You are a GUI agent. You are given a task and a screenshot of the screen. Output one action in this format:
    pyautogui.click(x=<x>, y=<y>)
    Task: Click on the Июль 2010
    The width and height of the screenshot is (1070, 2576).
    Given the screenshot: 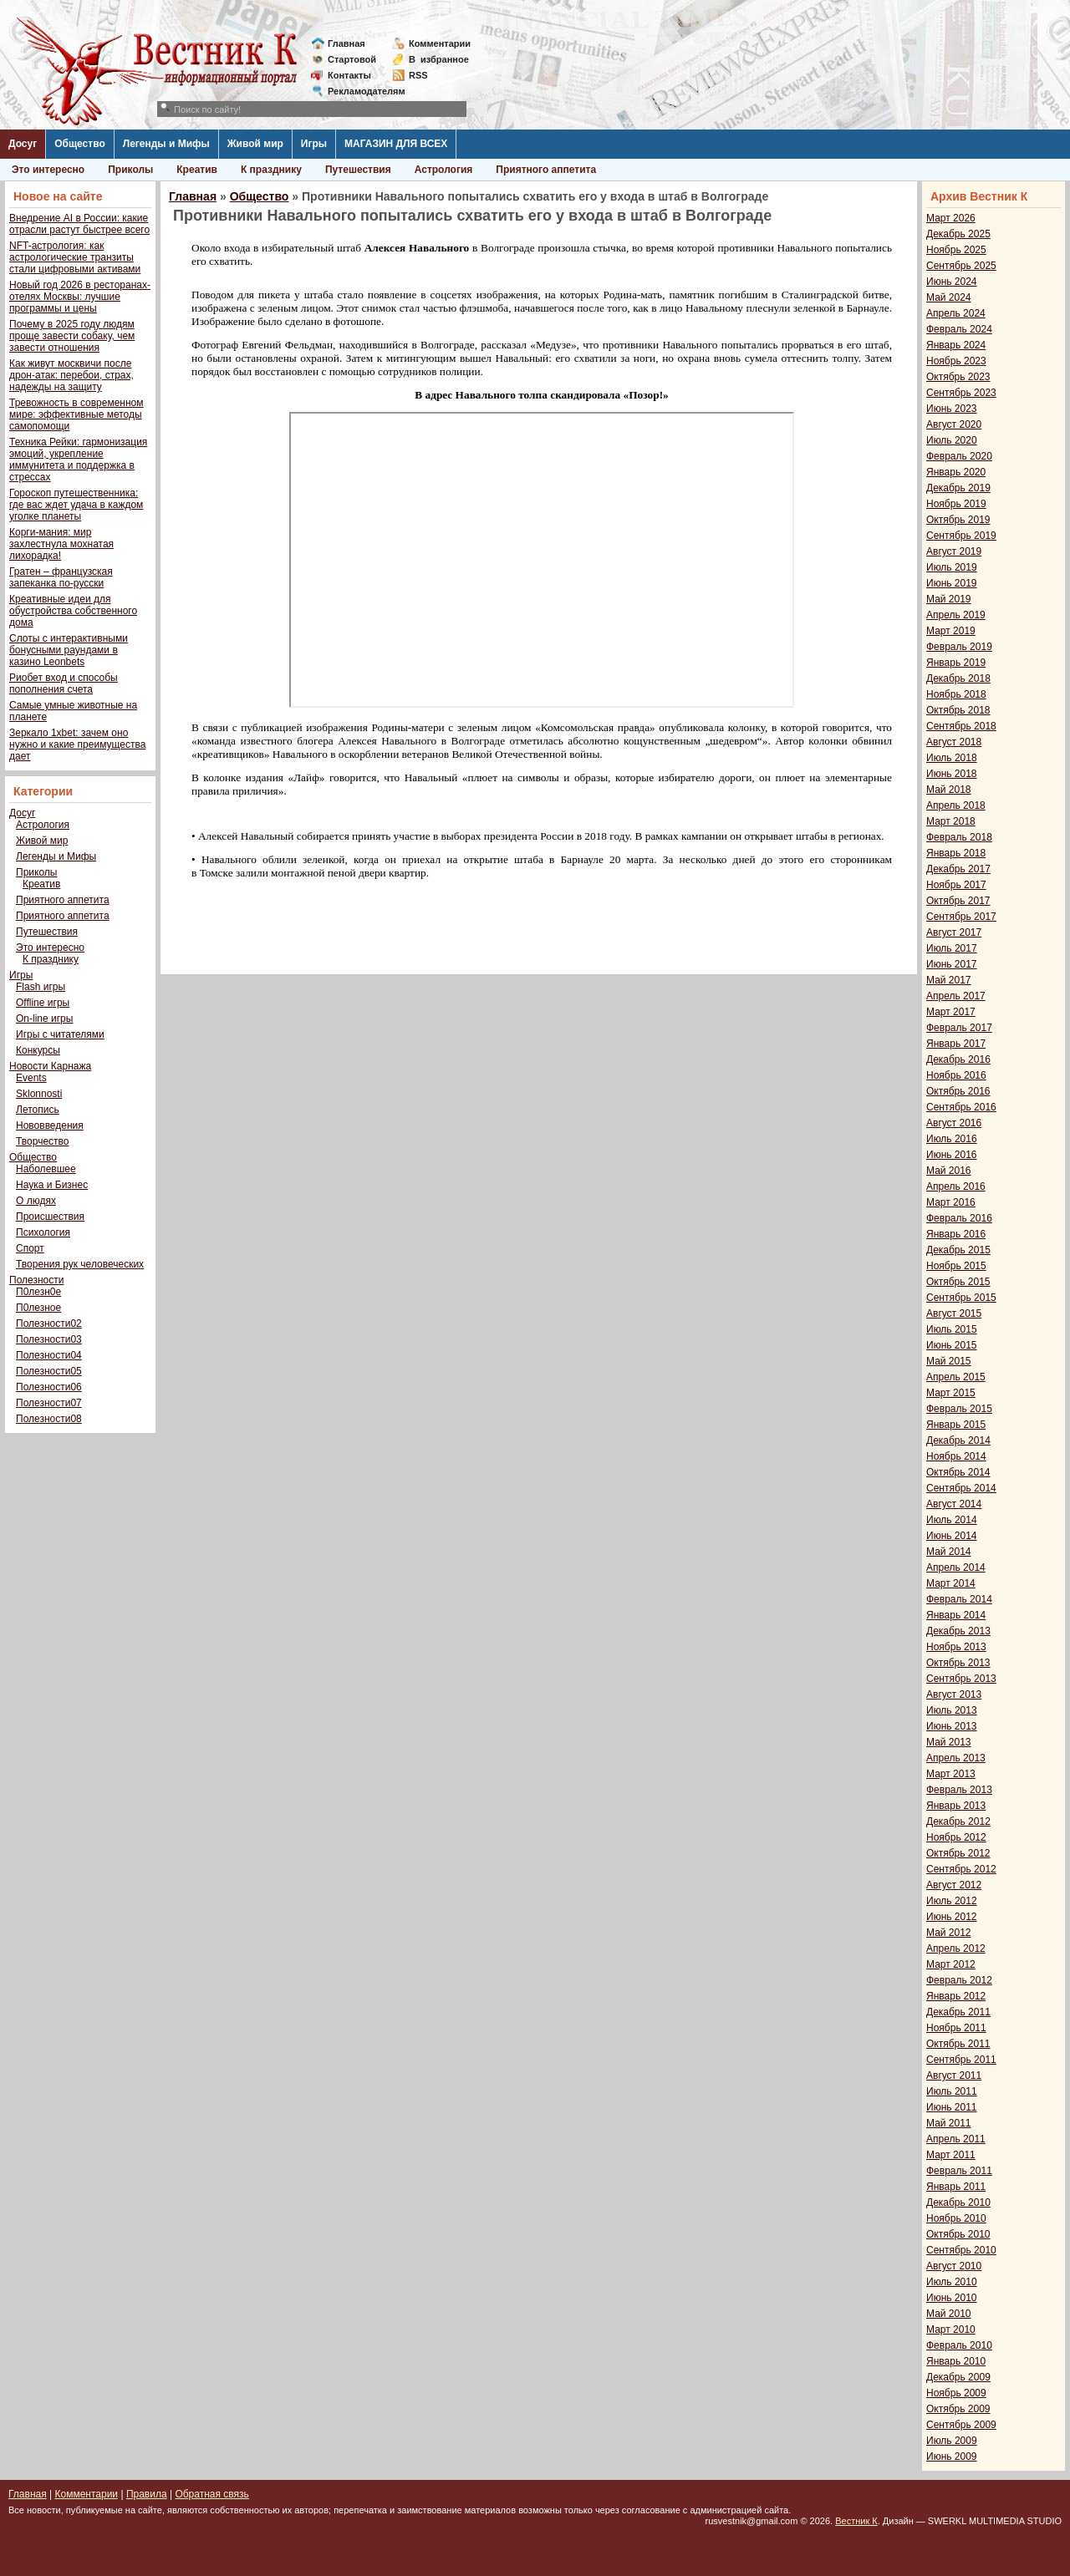 What is the action you would take?
    pyautogui.click(x=951, y=2282)
    